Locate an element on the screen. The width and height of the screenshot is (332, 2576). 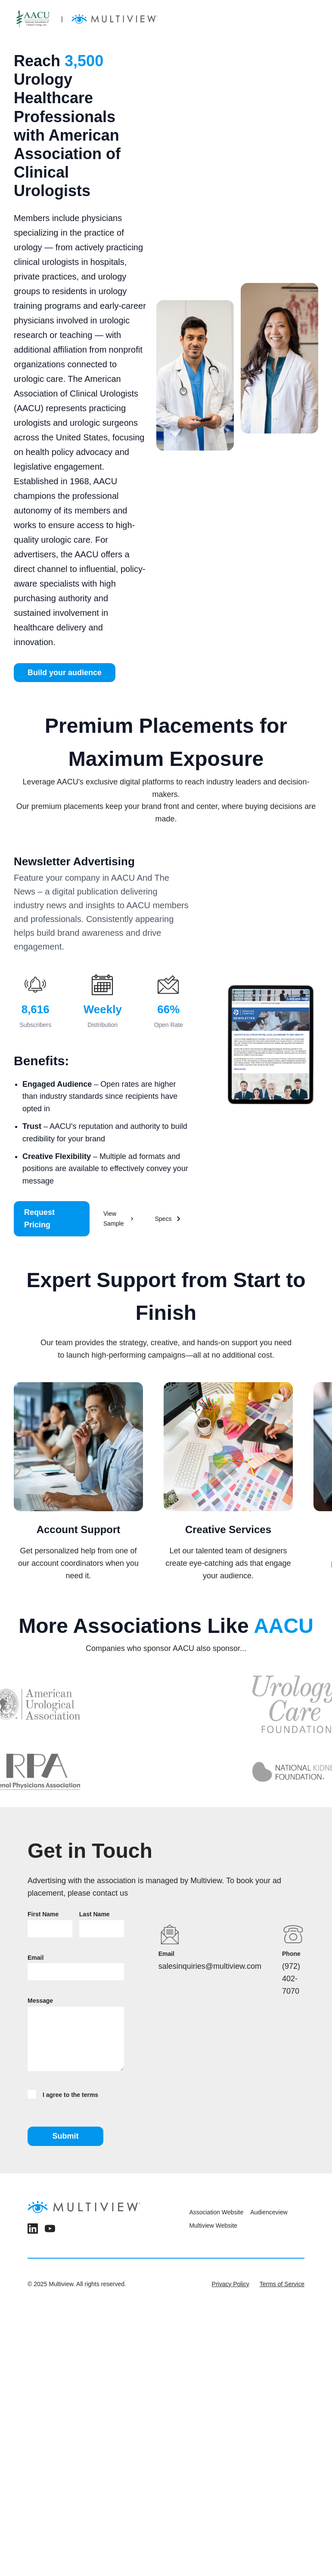
Email is located at coordinates (35, 1957).